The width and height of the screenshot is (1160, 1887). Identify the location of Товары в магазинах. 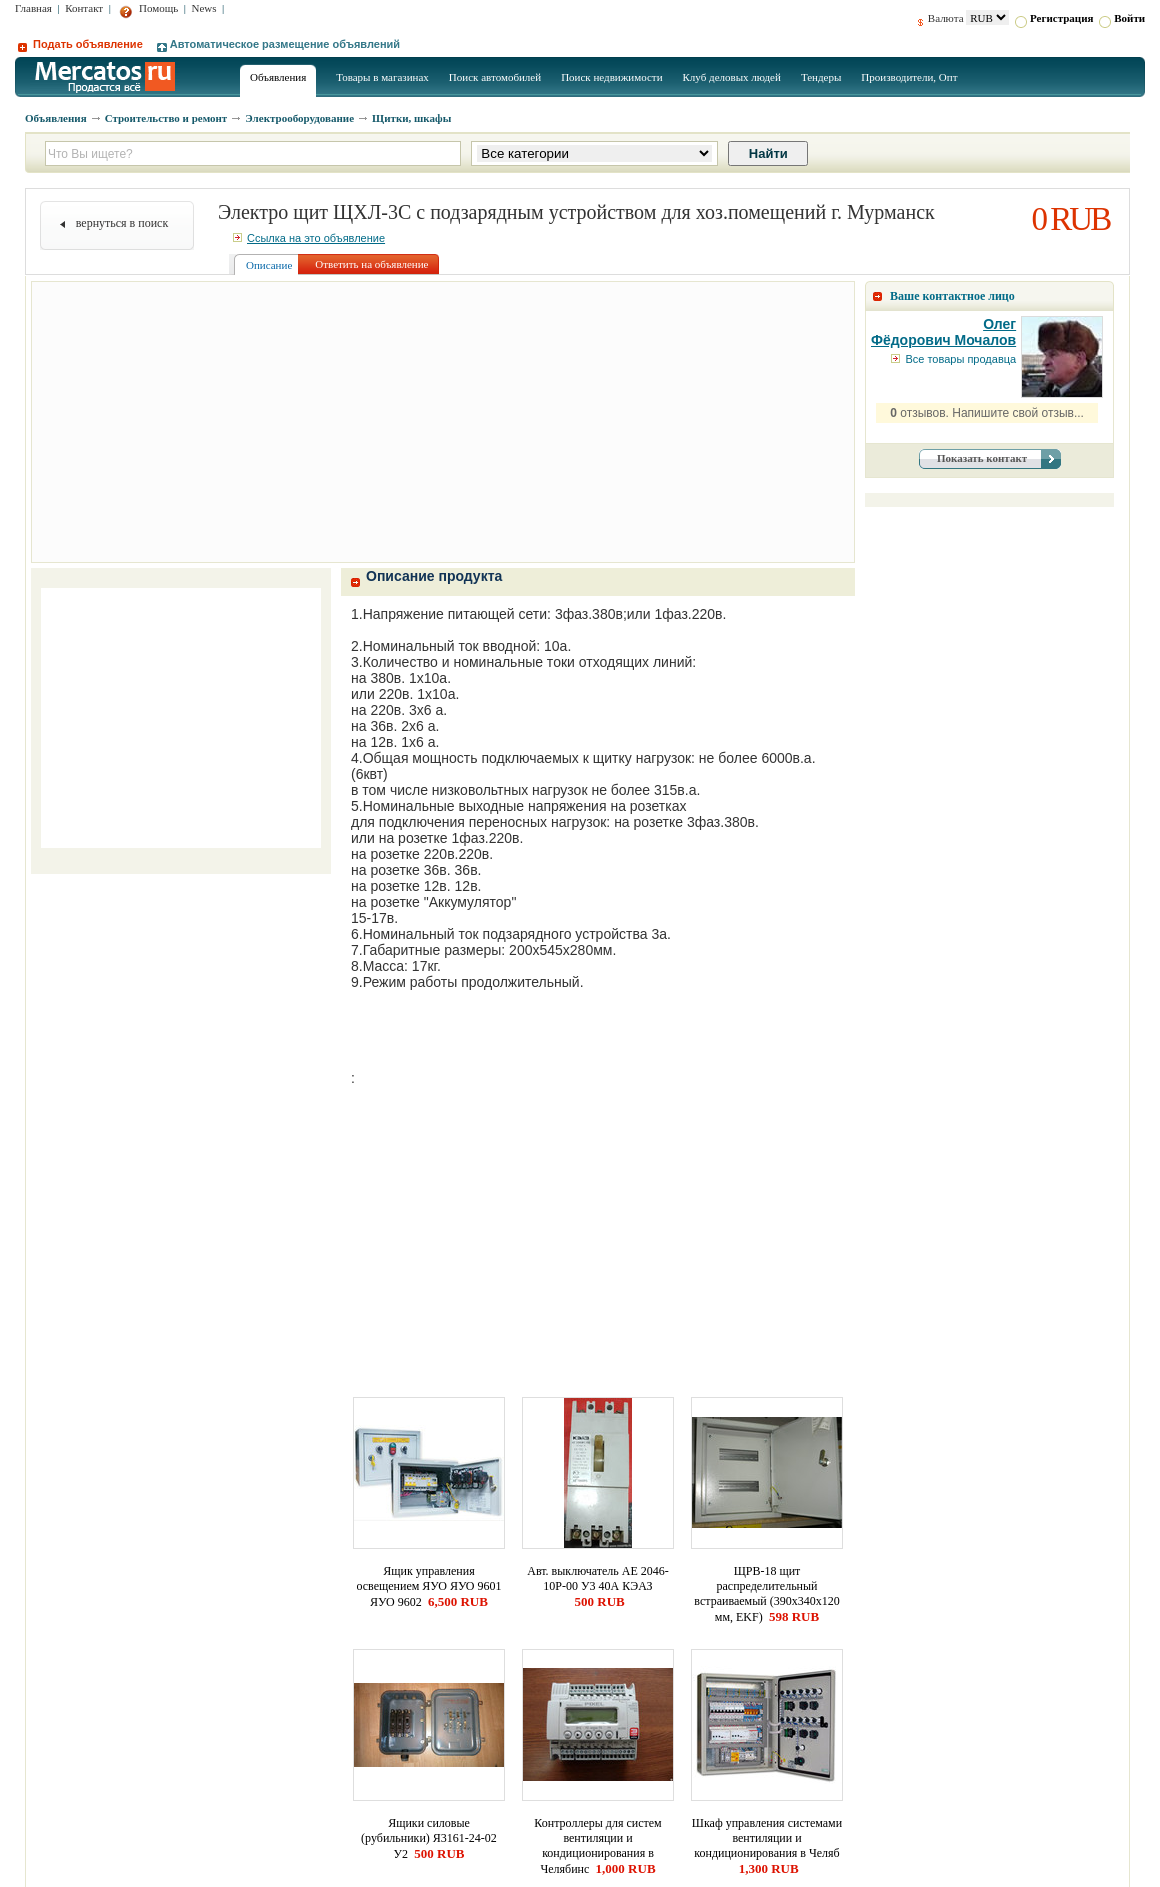
(382, 77).